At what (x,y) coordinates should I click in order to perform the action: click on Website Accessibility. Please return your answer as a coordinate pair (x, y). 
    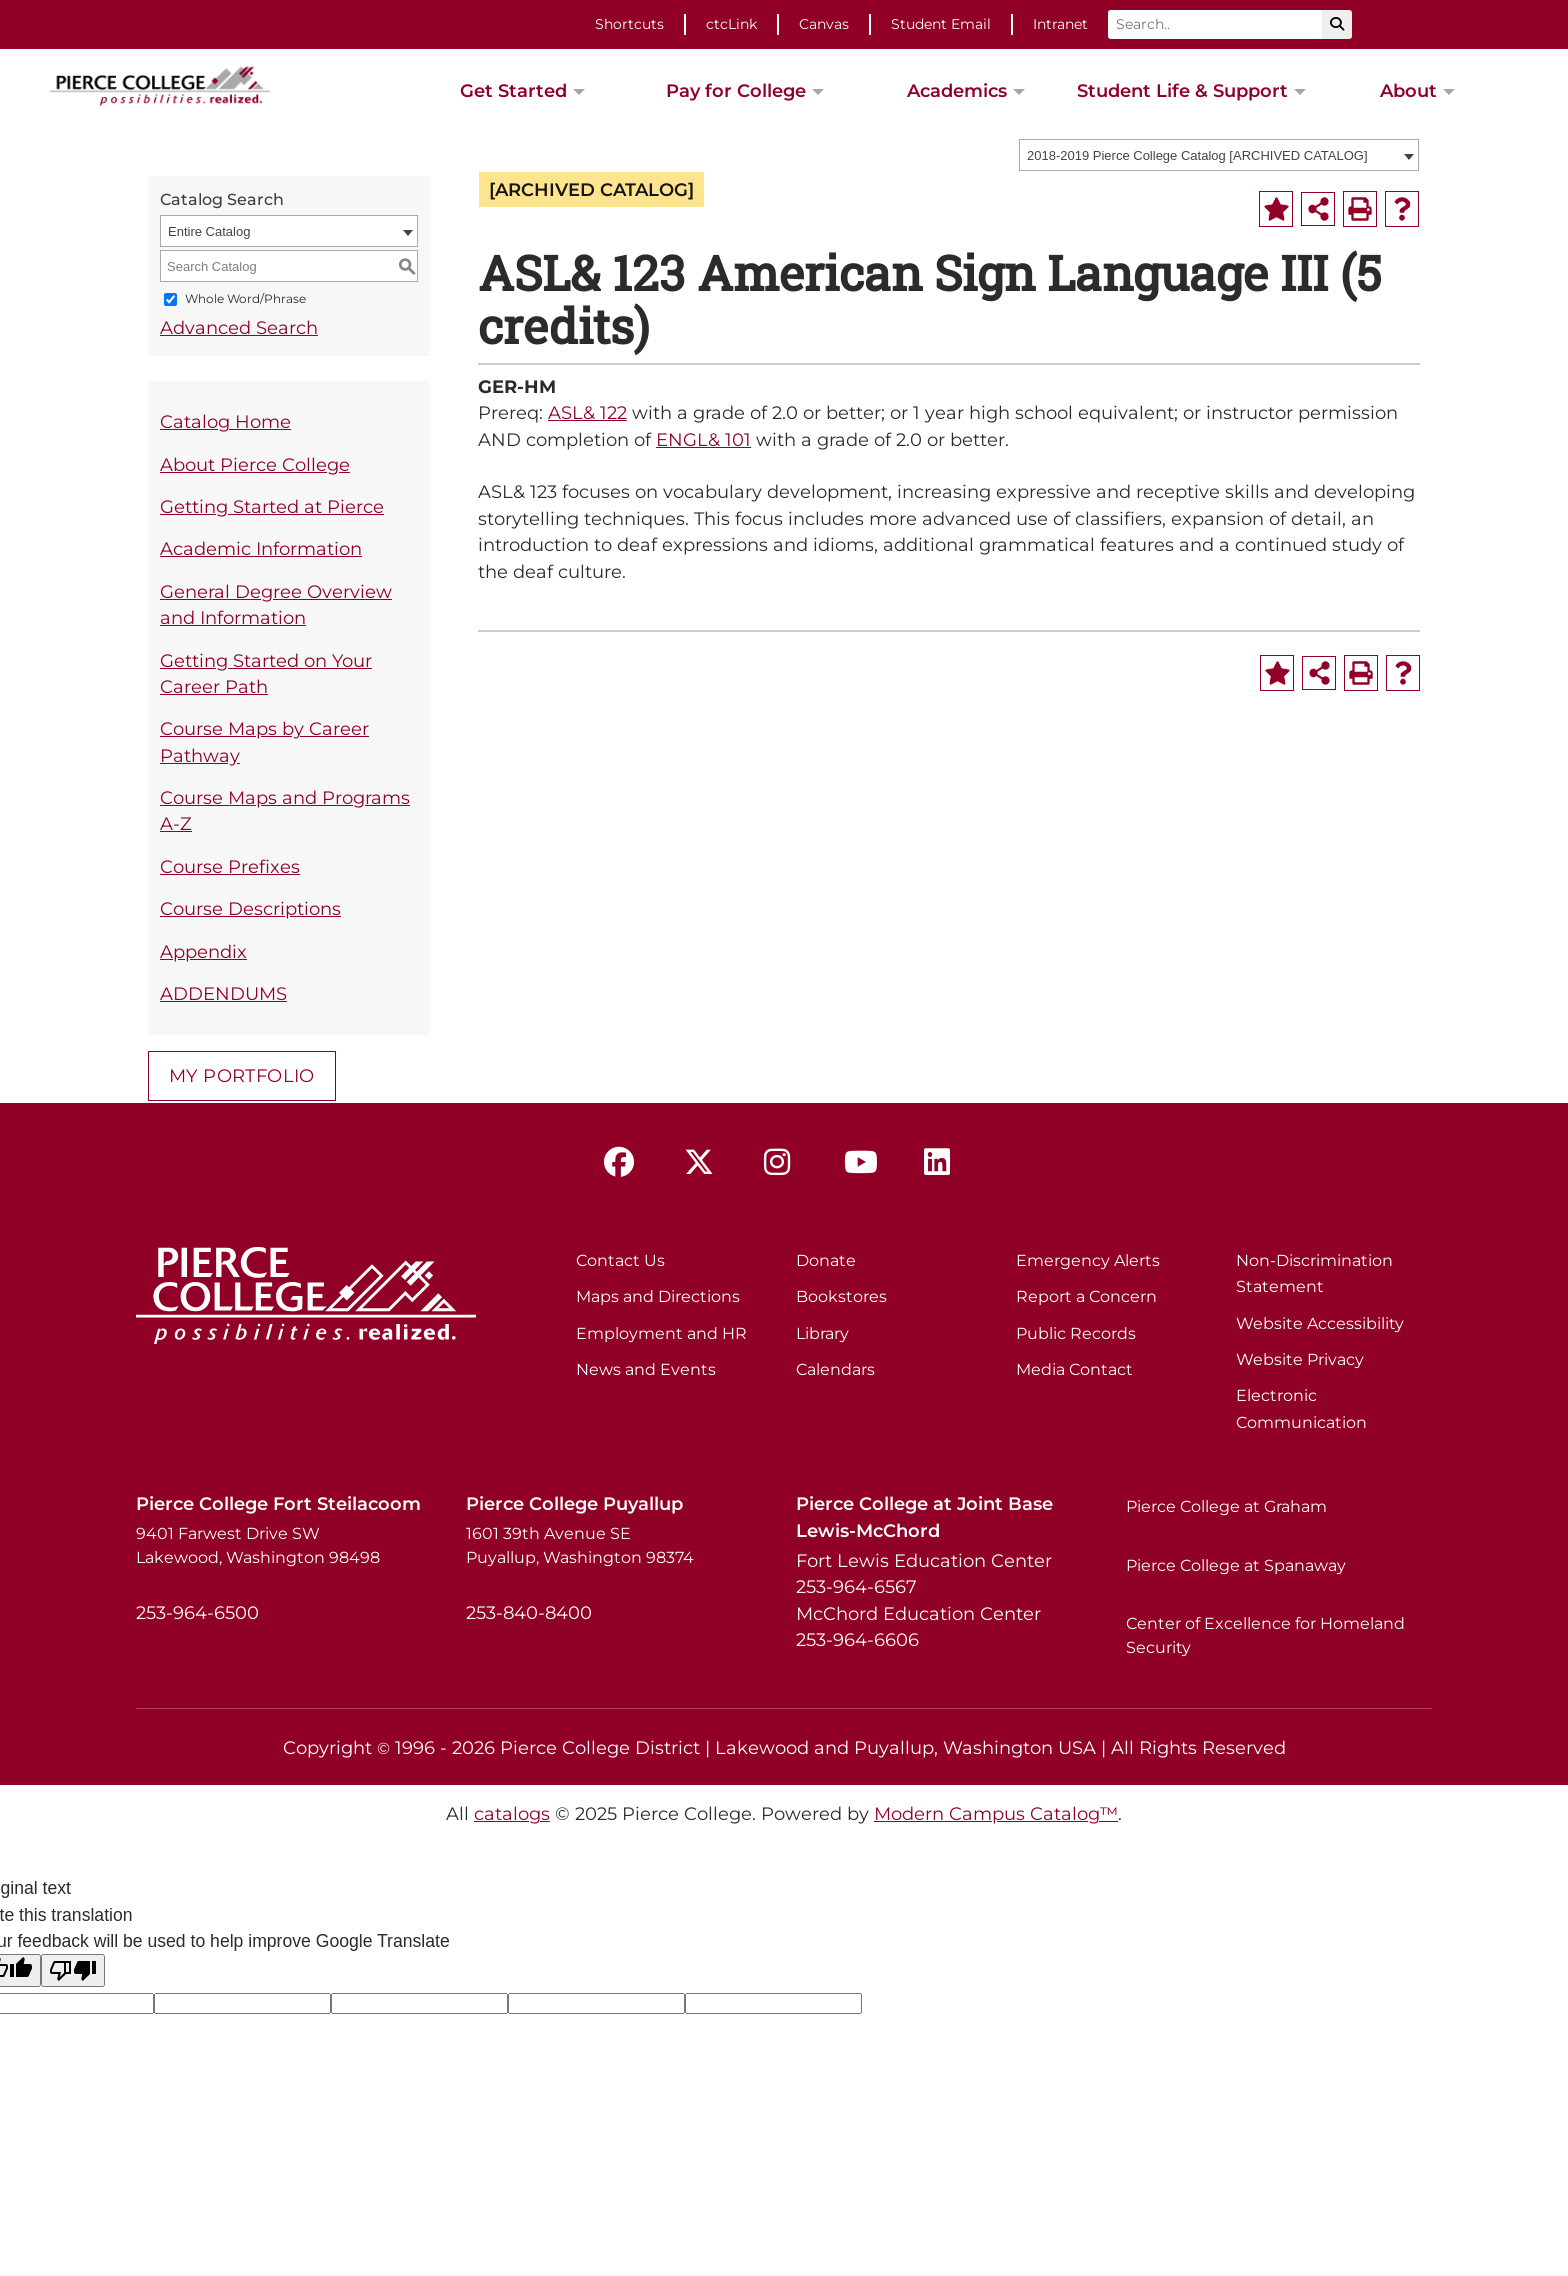
    Looking at the image, I should click on (1320, 1323).